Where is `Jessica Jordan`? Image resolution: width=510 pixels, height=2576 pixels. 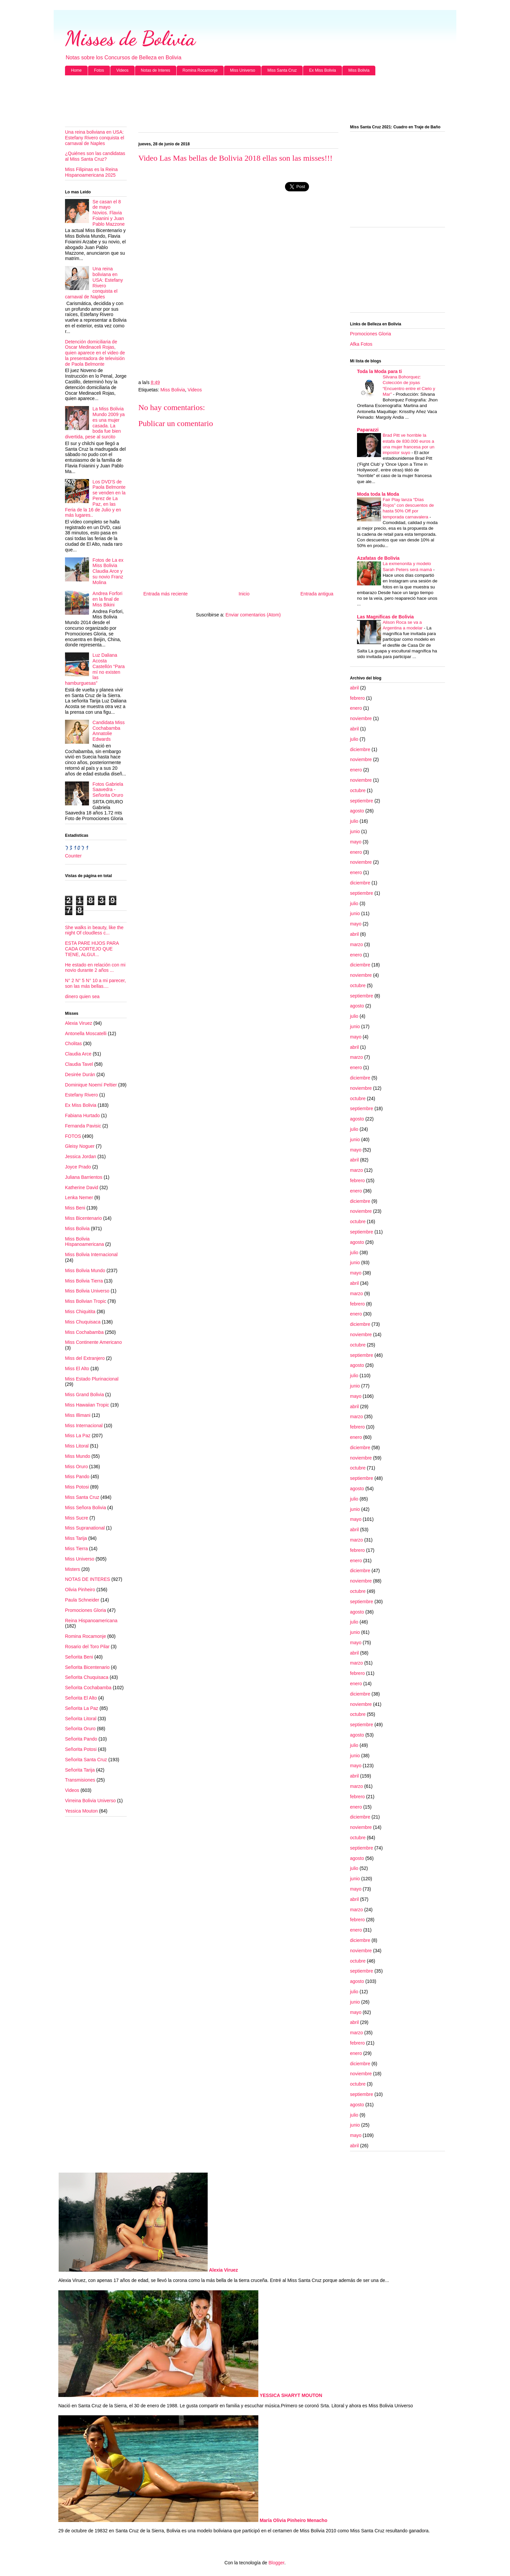
Jessica Jordan is located at coordinates (80, 1156).